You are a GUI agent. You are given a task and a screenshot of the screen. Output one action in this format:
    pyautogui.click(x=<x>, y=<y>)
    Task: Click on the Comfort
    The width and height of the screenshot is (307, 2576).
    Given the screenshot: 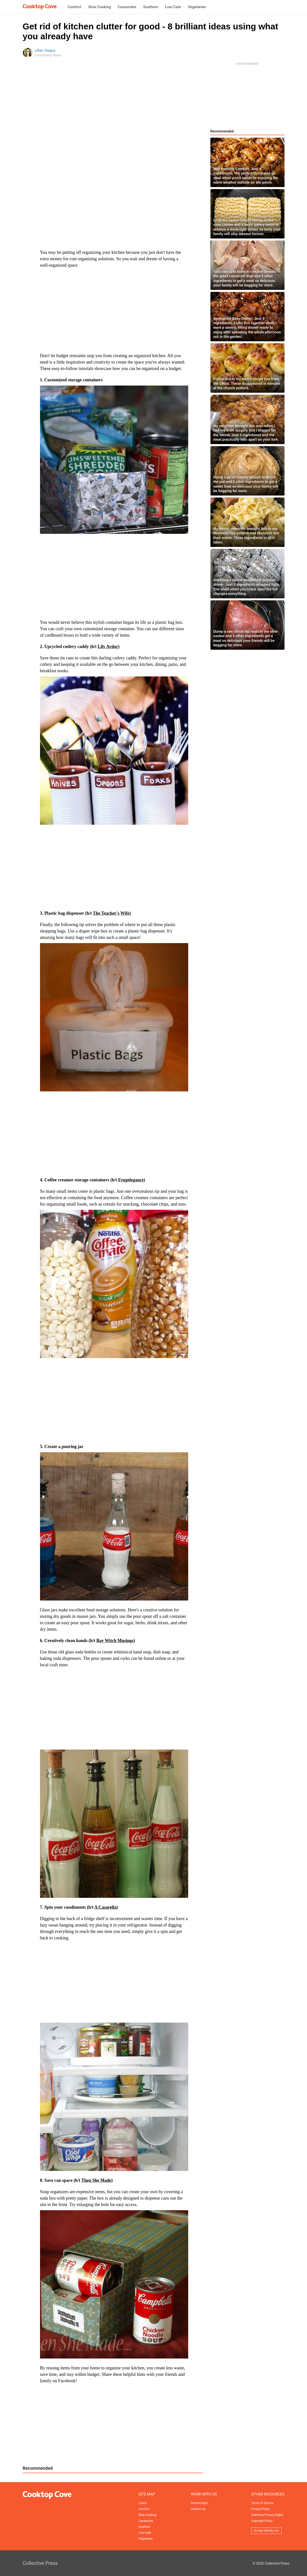 What is the action you would take?
    pyautogui.click(x=74, y=7)
    